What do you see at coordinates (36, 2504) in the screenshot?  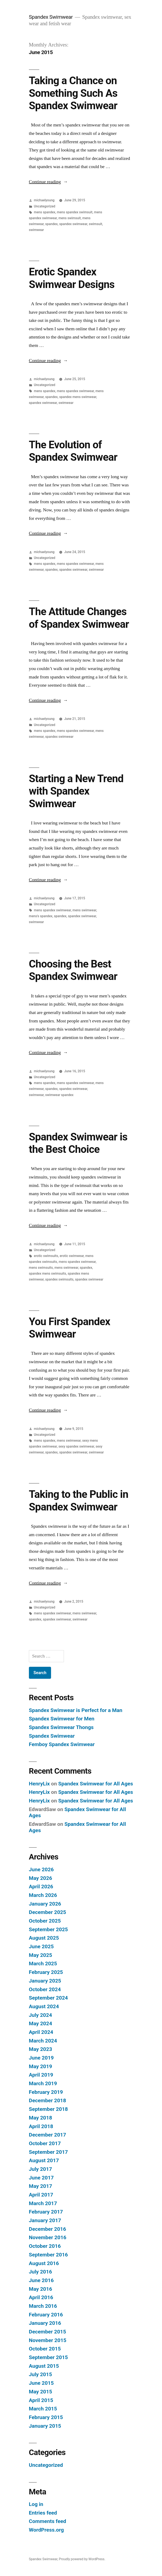 I see `Log in` at bounding box center [36, 2504].